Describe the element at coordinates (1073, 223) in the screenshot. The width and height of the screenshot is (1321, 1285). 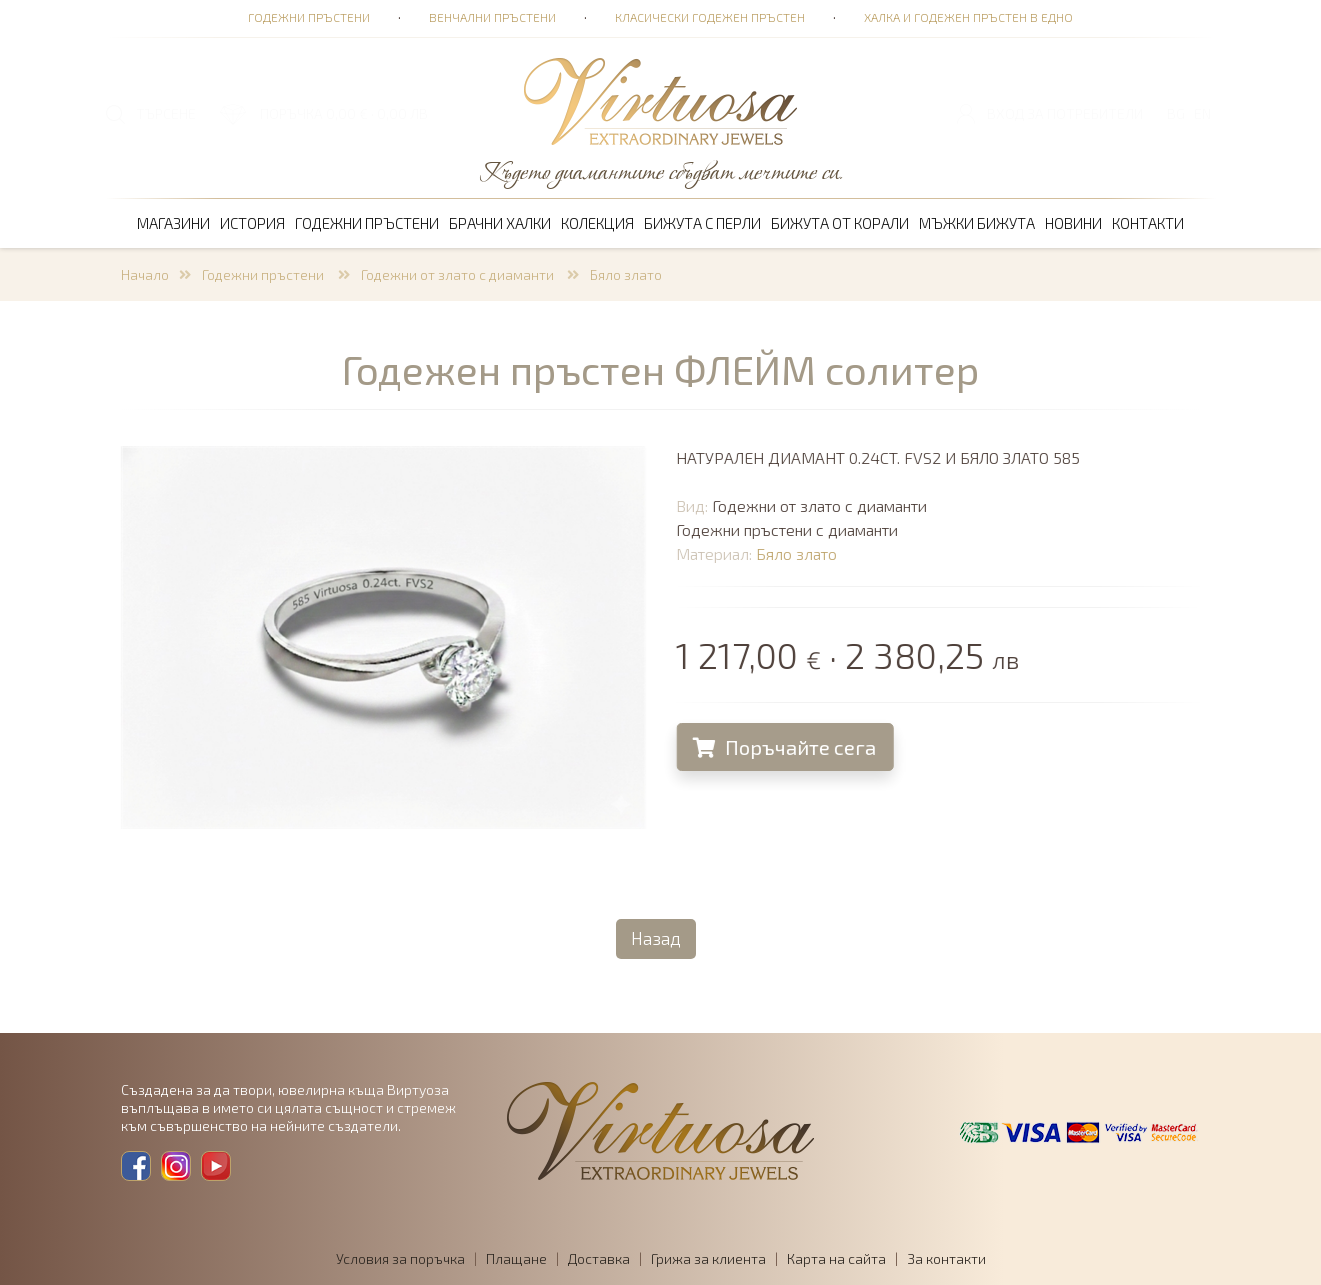
I see `Новини` at that location.